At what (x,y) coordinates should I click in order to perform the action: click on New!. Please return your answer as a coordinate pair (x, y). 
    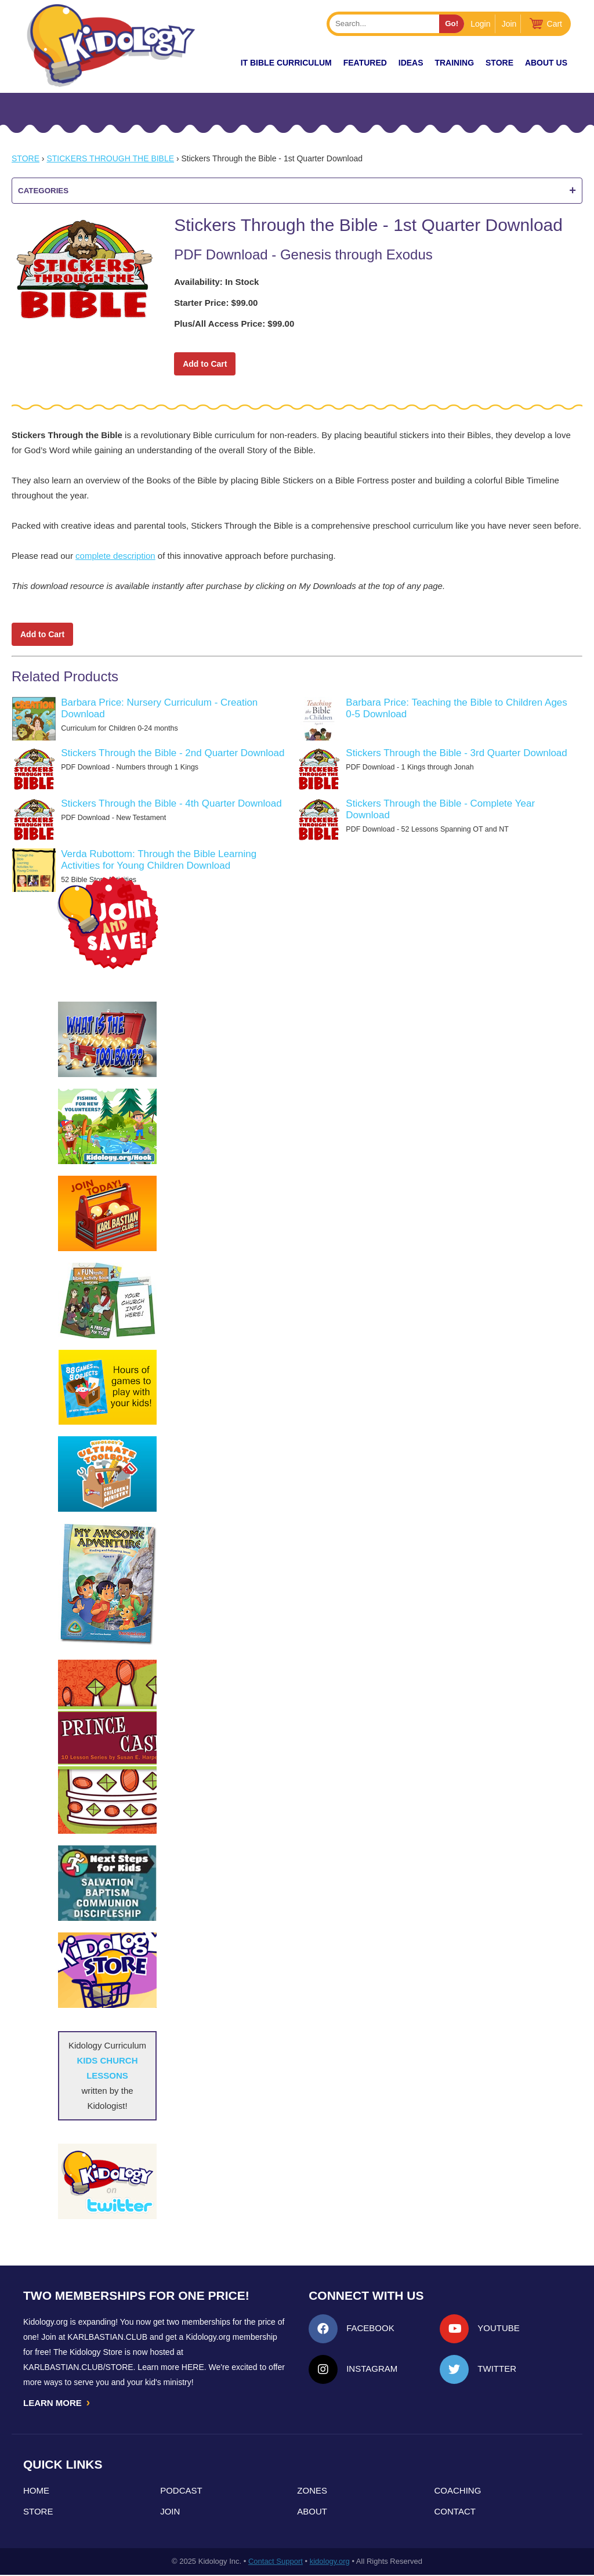
    Looking at the image, I should click on (208, 62).